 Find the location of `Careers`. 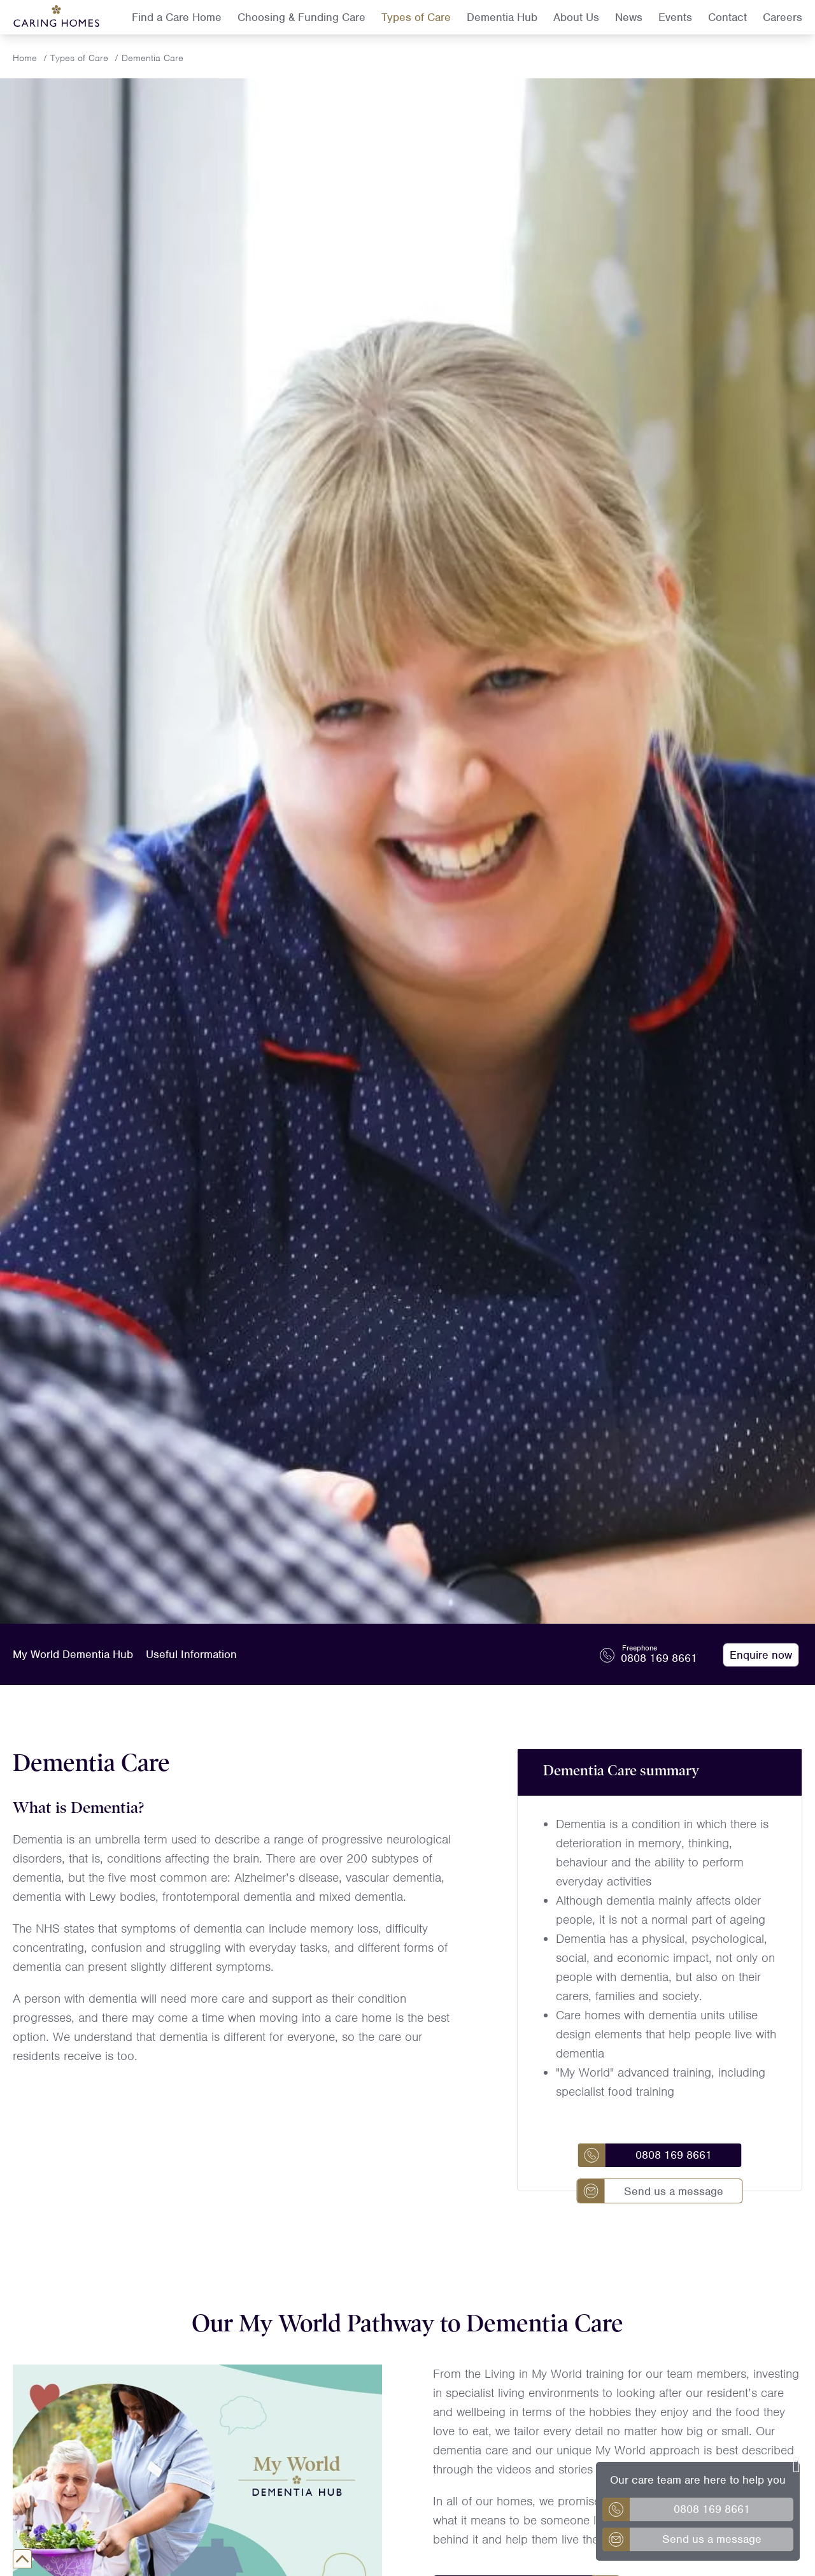

Careers is located at coordinates (782, 17).